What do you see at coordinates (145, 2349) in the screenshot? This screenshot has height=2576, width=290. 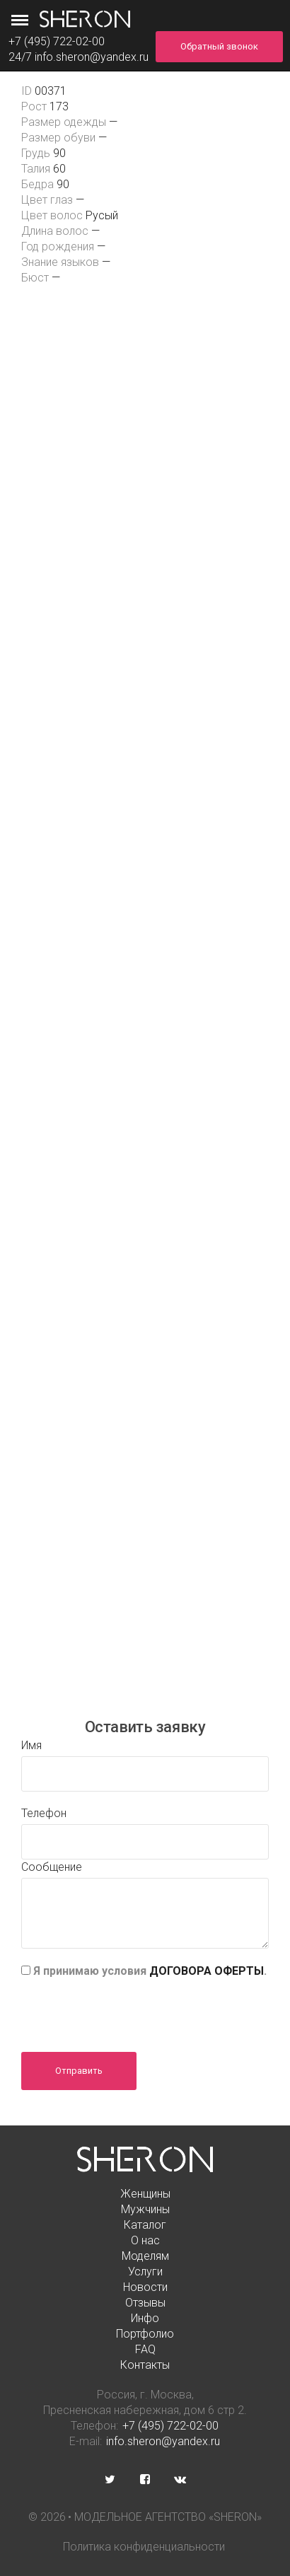 I see `FAQ` at bounding box center [145, 2349].